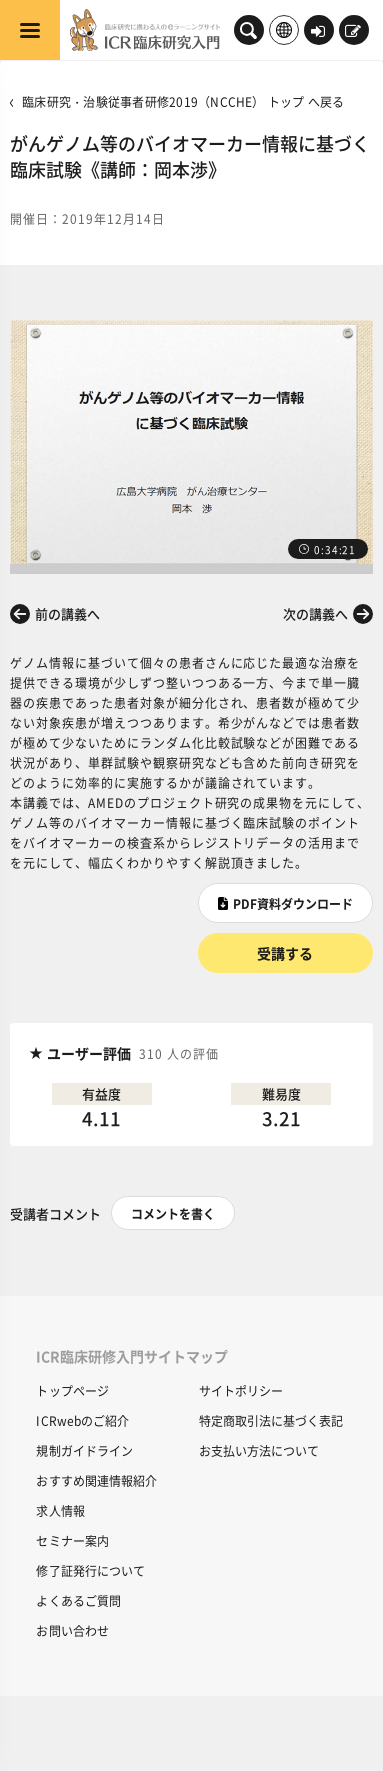 This screenshot has width=383, height=1771. Describe the element at coordinates (67, 613) in the screenshot. I see `前の講義へ` at that location.